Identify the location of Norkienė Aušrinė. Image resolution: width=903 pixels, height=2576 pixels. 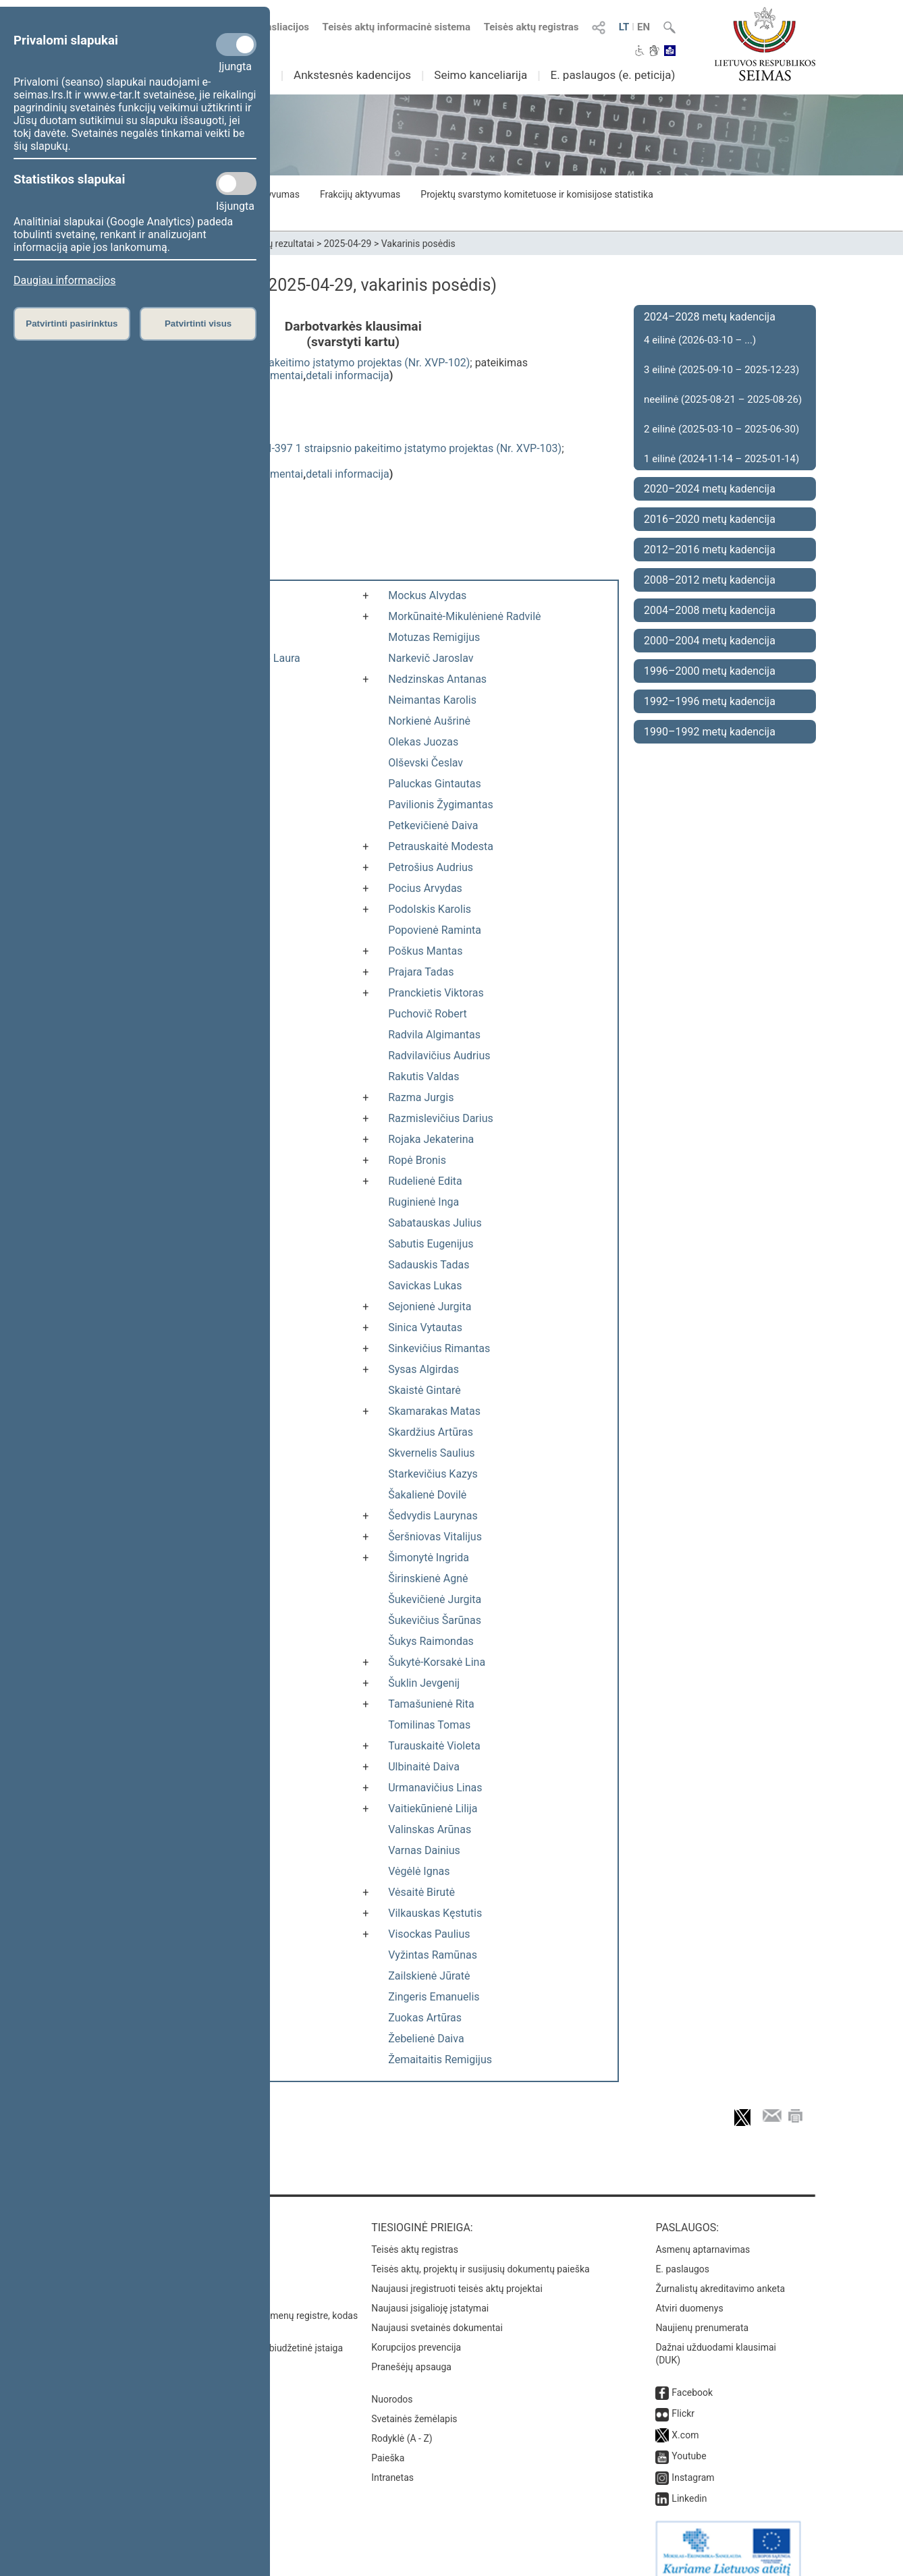
(429, 721).